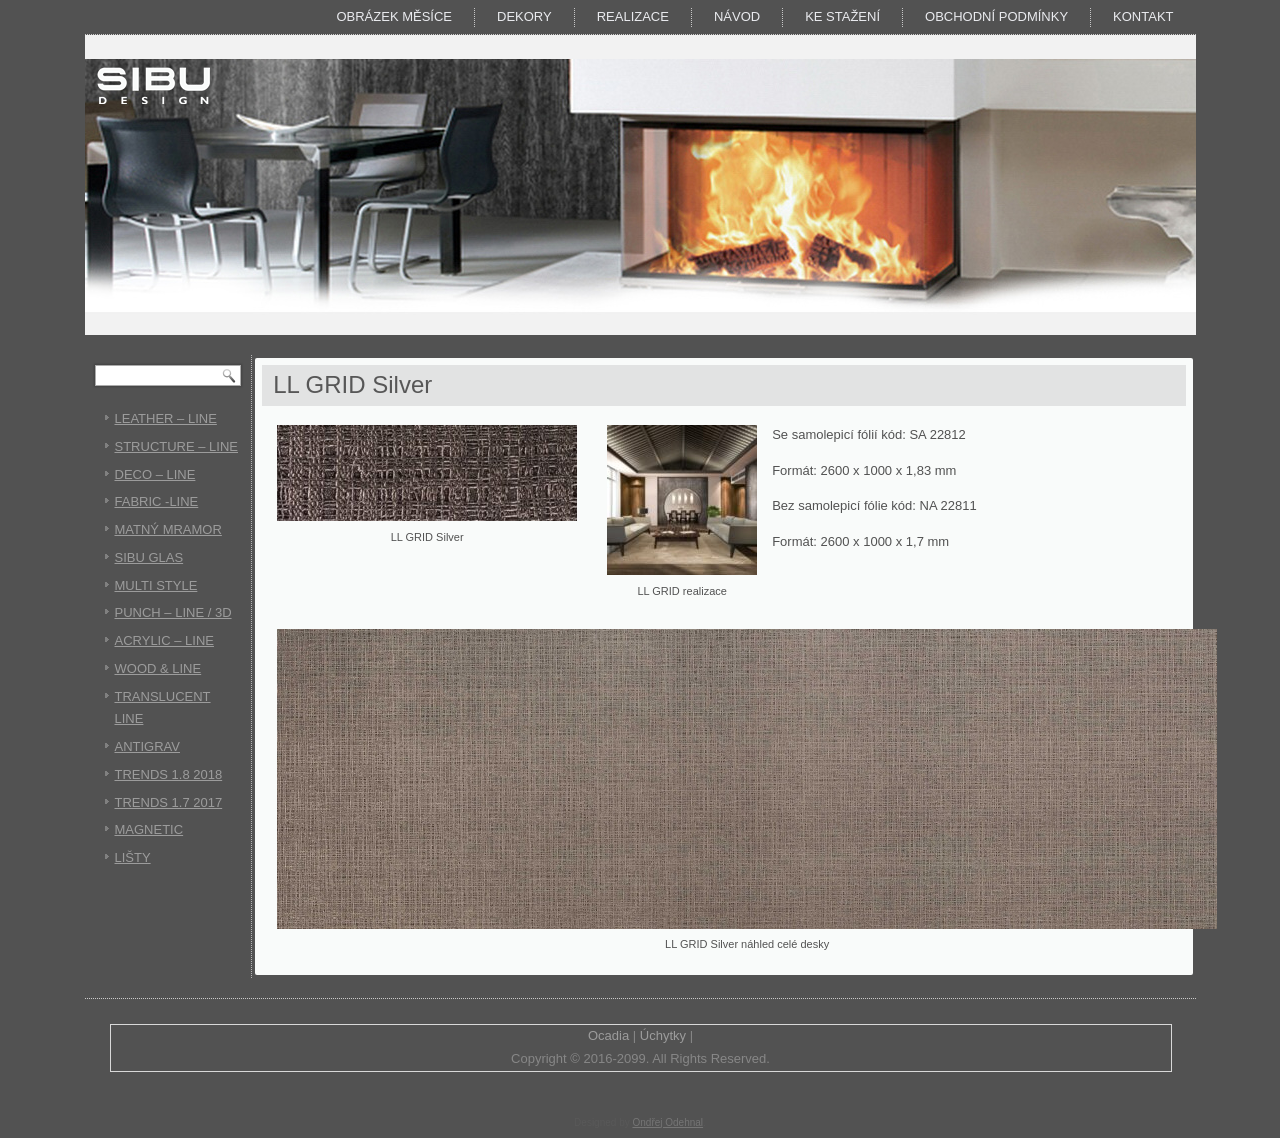  What do you see at coordinates (149, 557) in the screenshot?
I see `SIBU GLAS` at bounding box center [149, 557].